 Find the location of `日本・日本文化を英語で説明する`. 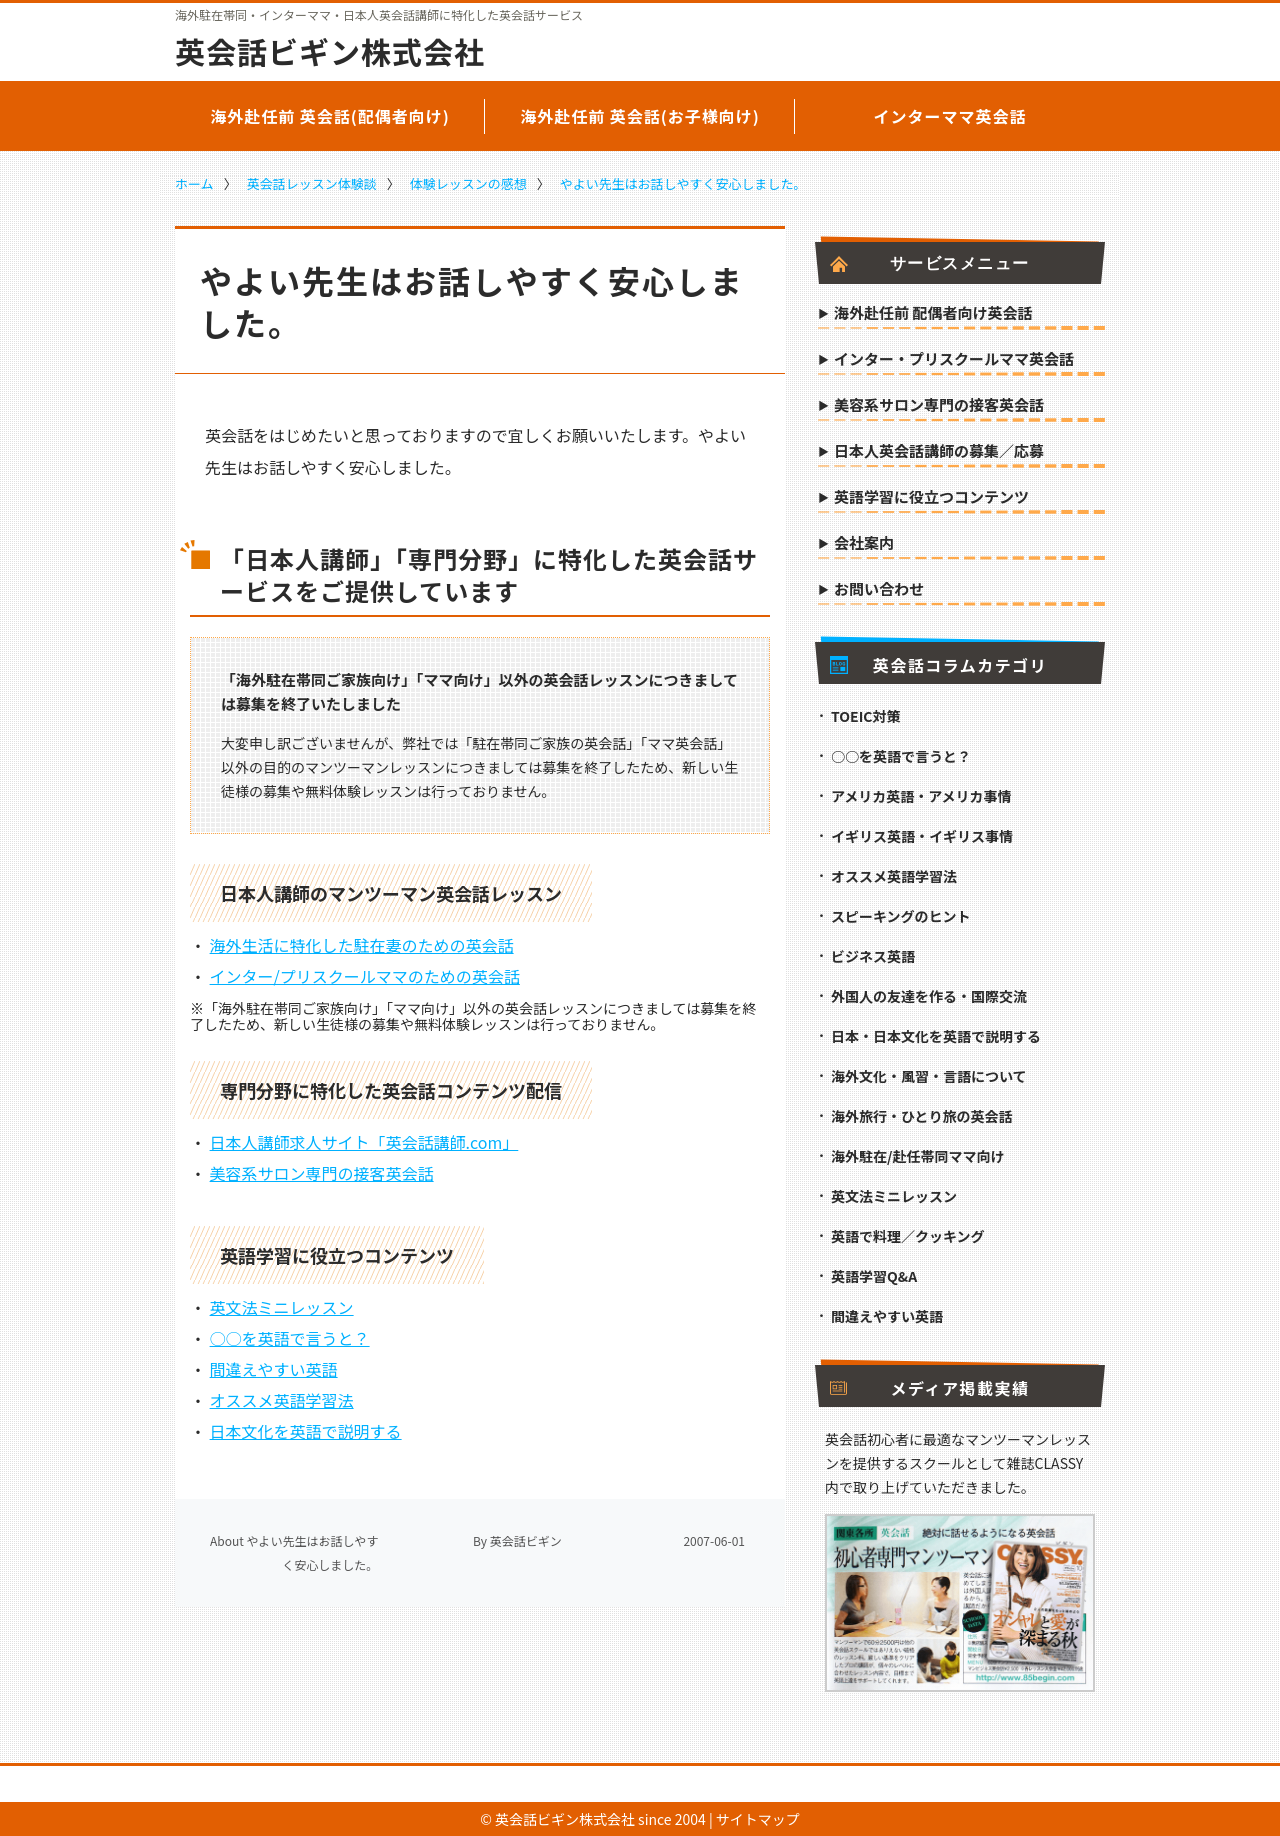

日本・日本文化を英語で説明する is located at coordinates (936, 1036).